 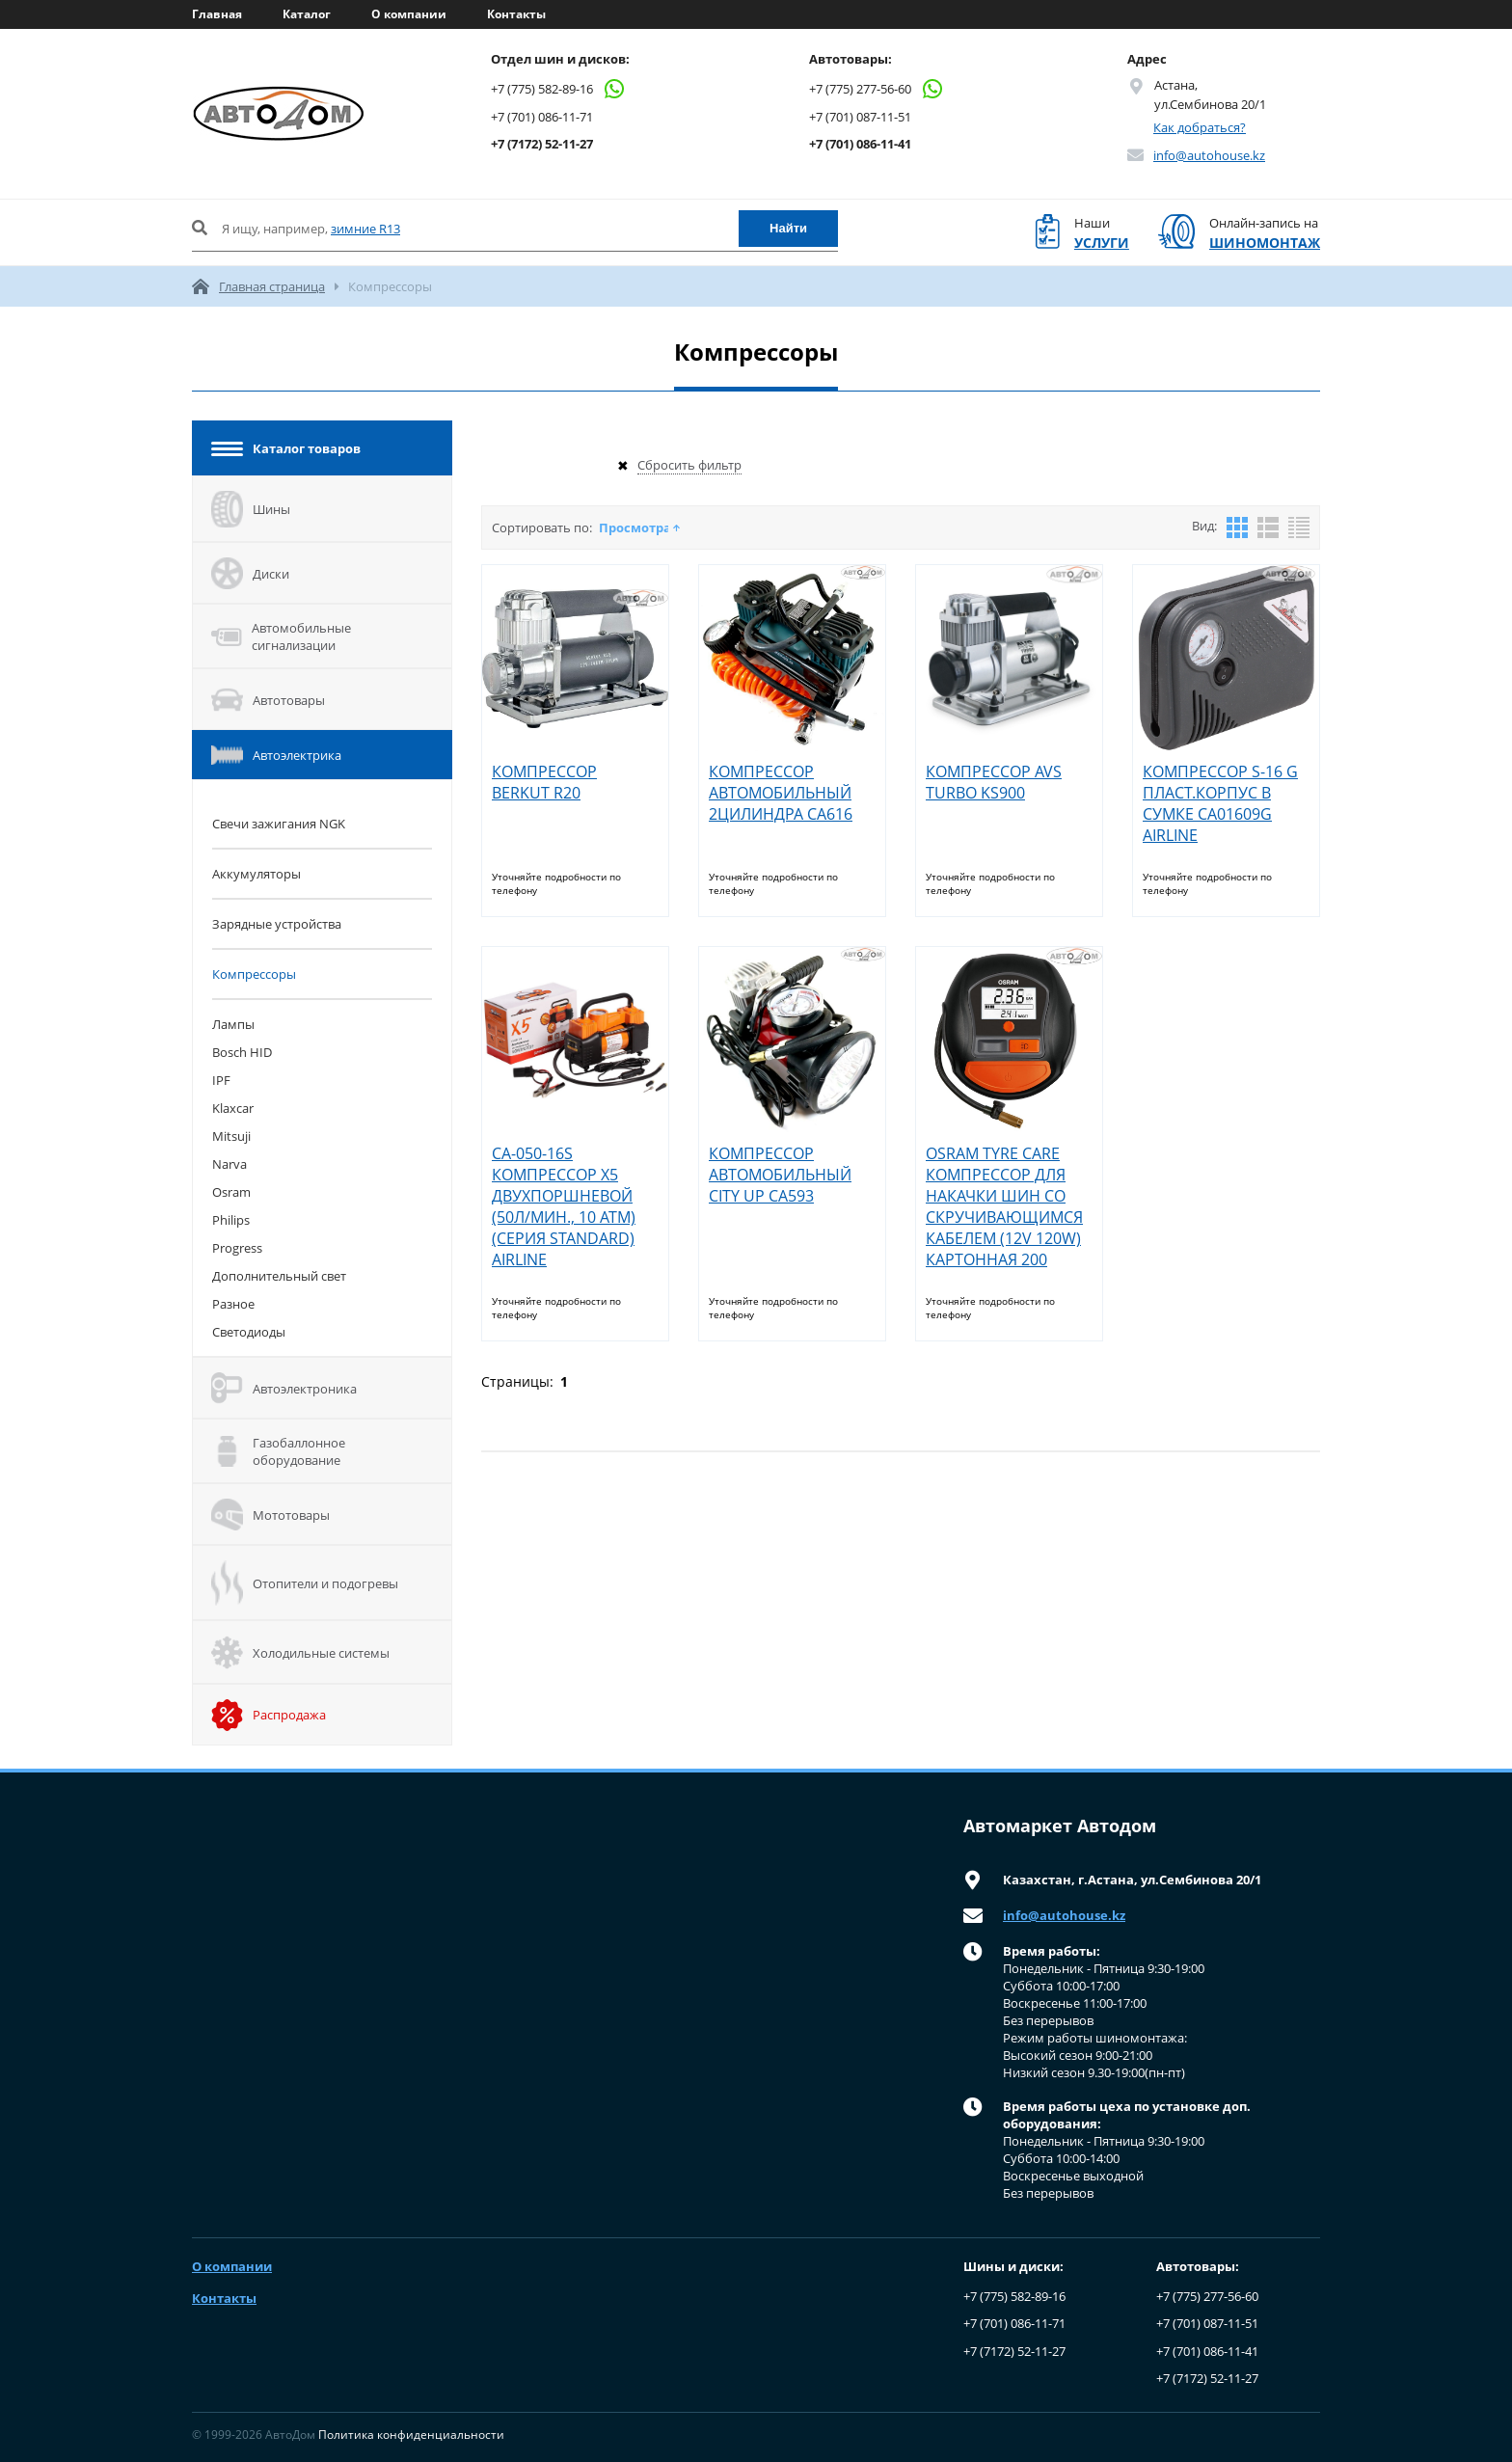 What do you see at coordinates (542, 143) in the screenshot?
I see `+7 (7172) 52-11-27` at bounding box center [542, 143].